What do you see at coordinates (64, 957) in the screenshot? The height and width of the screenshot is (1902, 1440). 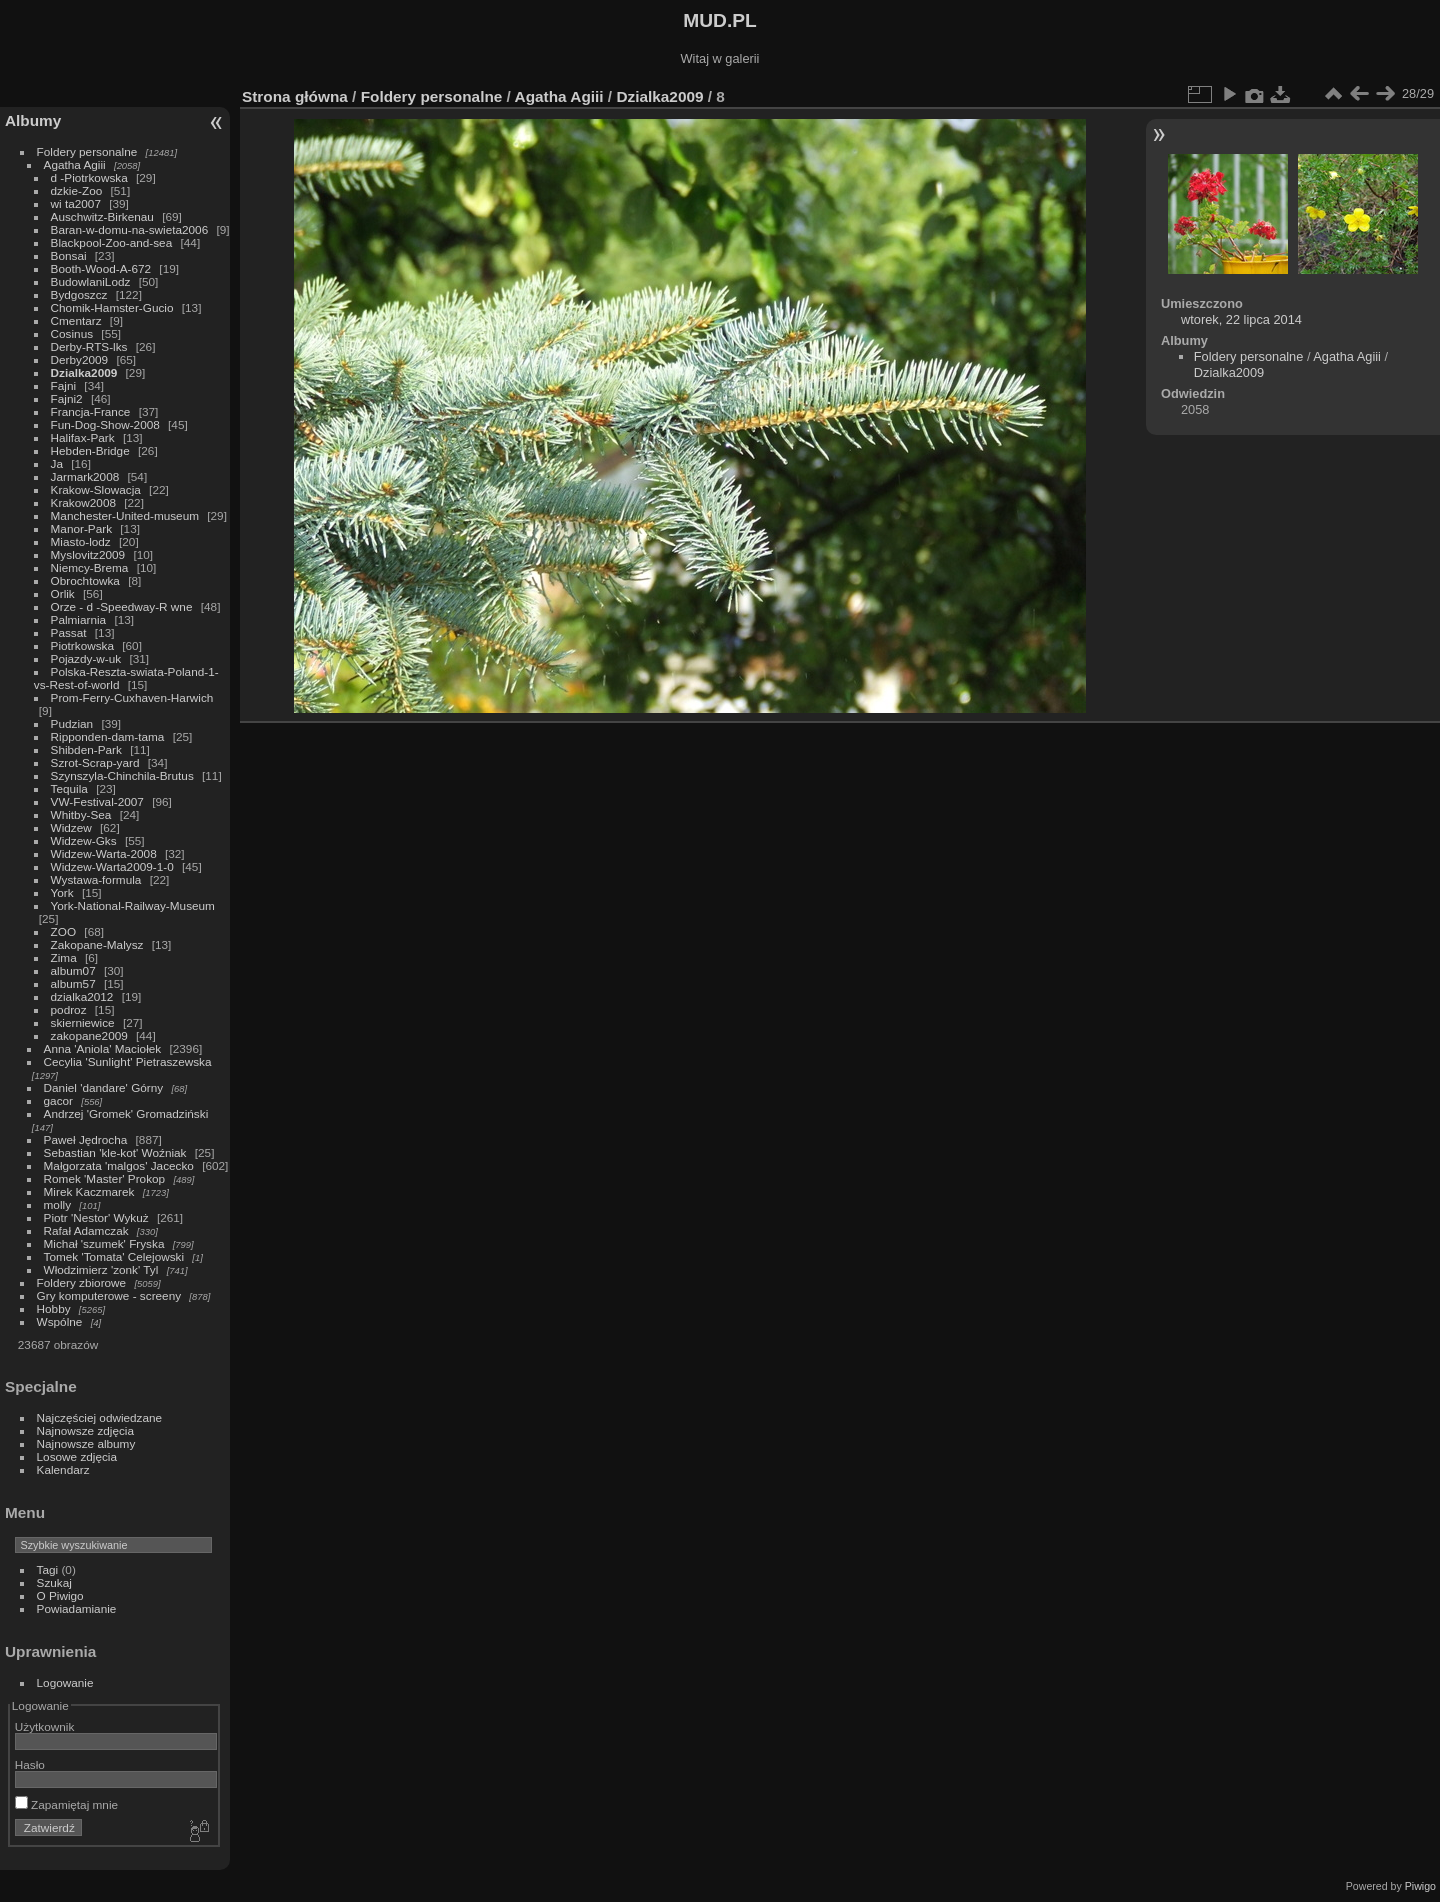 I see `Zima` at bounding box center [64, 957].